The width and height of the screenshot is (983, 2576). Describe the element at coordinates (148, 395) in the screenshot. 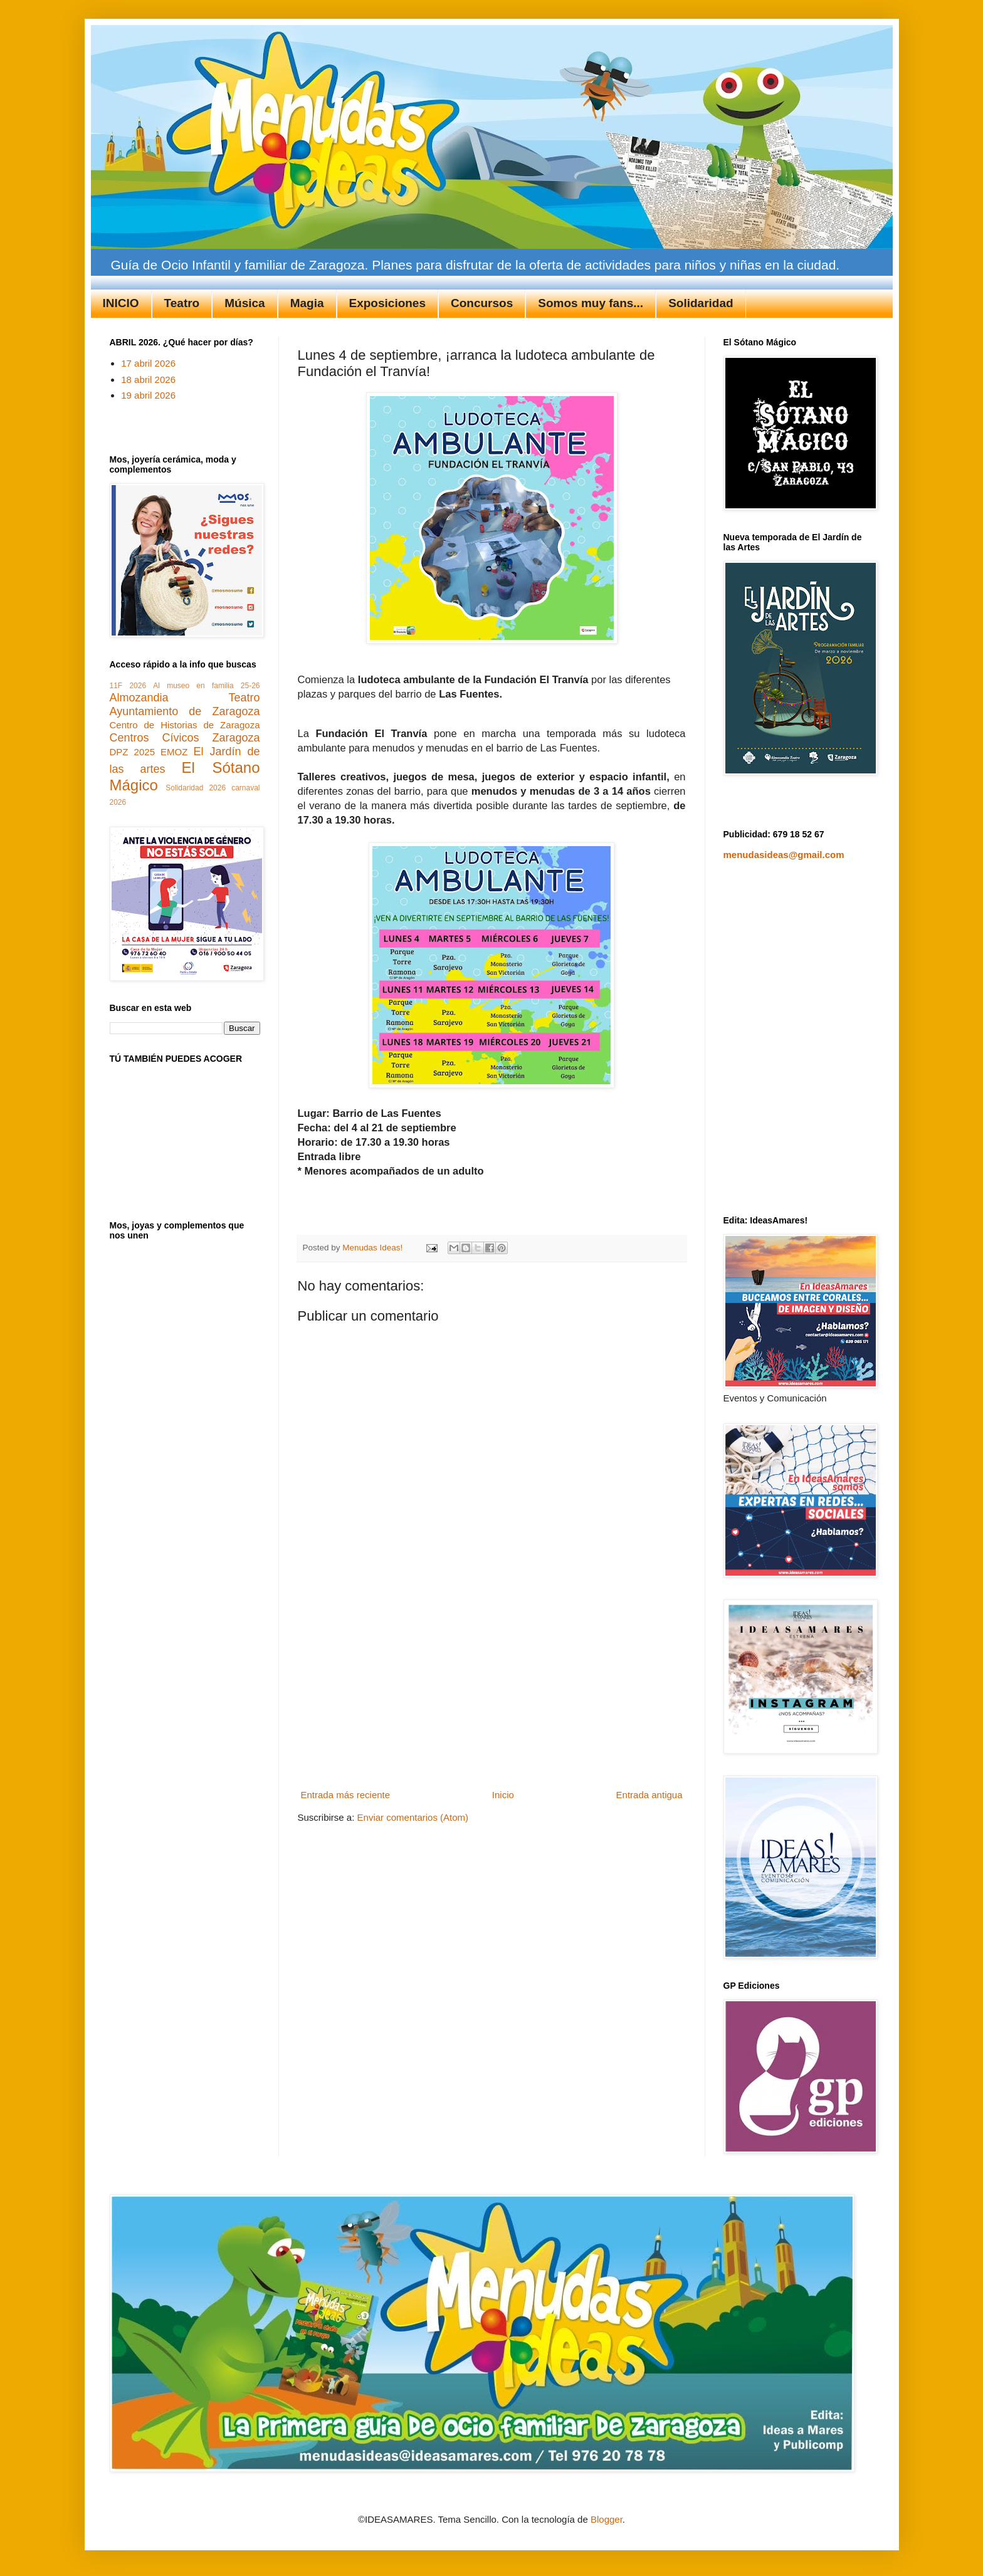

I see `19 abril 2026` at that location.